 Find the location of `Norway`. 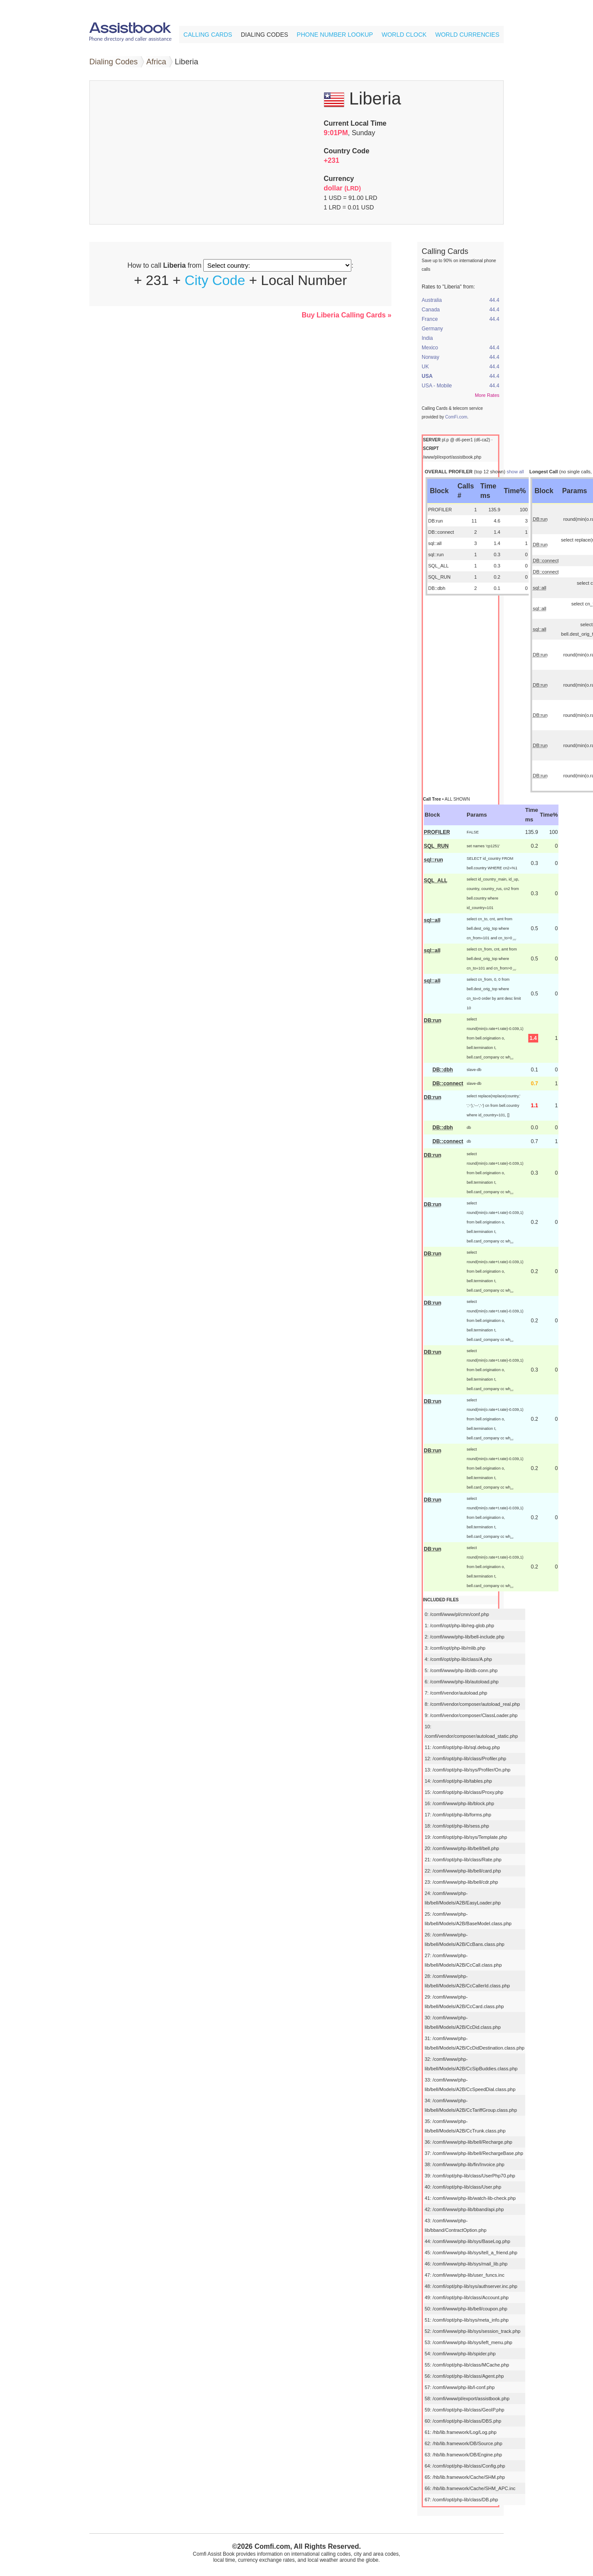

Norway is located at coordinates (430, 357).